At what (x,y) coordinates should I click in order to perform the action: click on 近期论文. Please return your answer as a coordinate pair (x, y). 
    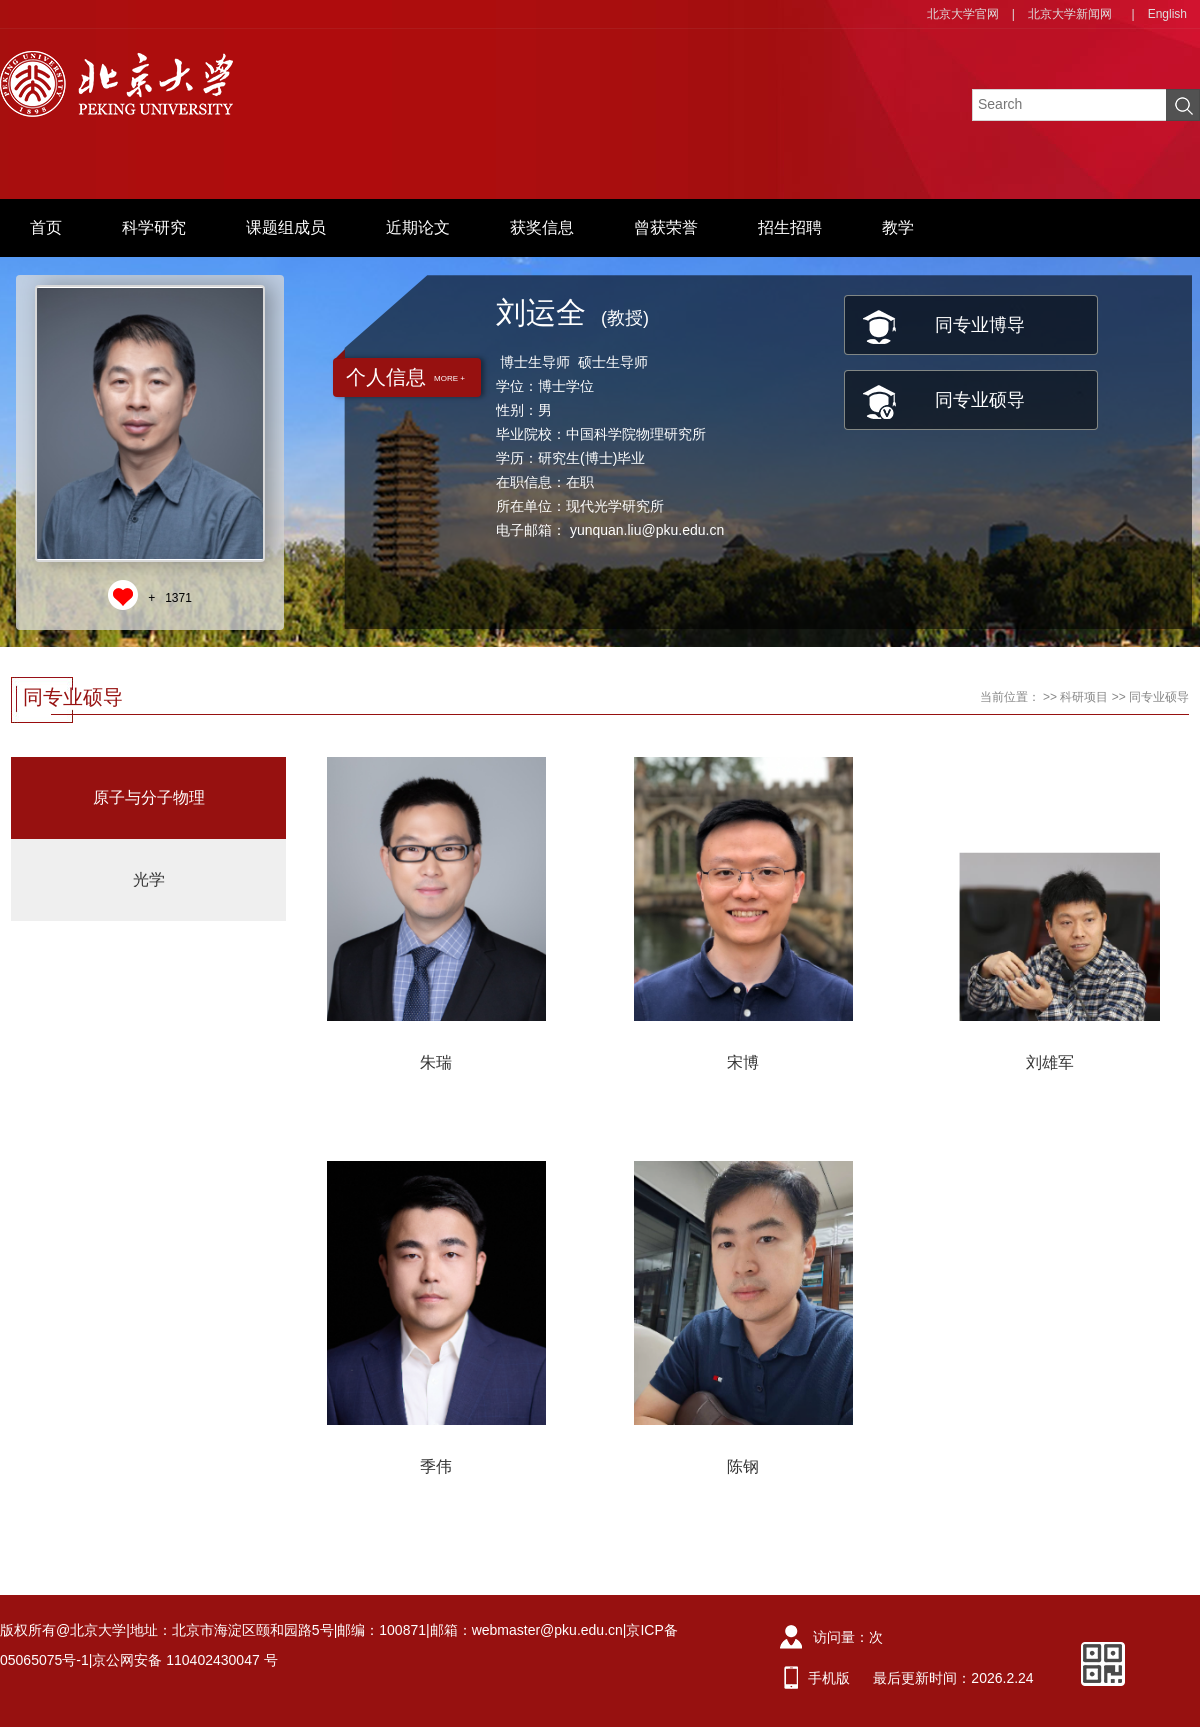
    Looking at the image, I should click on (418, 227).